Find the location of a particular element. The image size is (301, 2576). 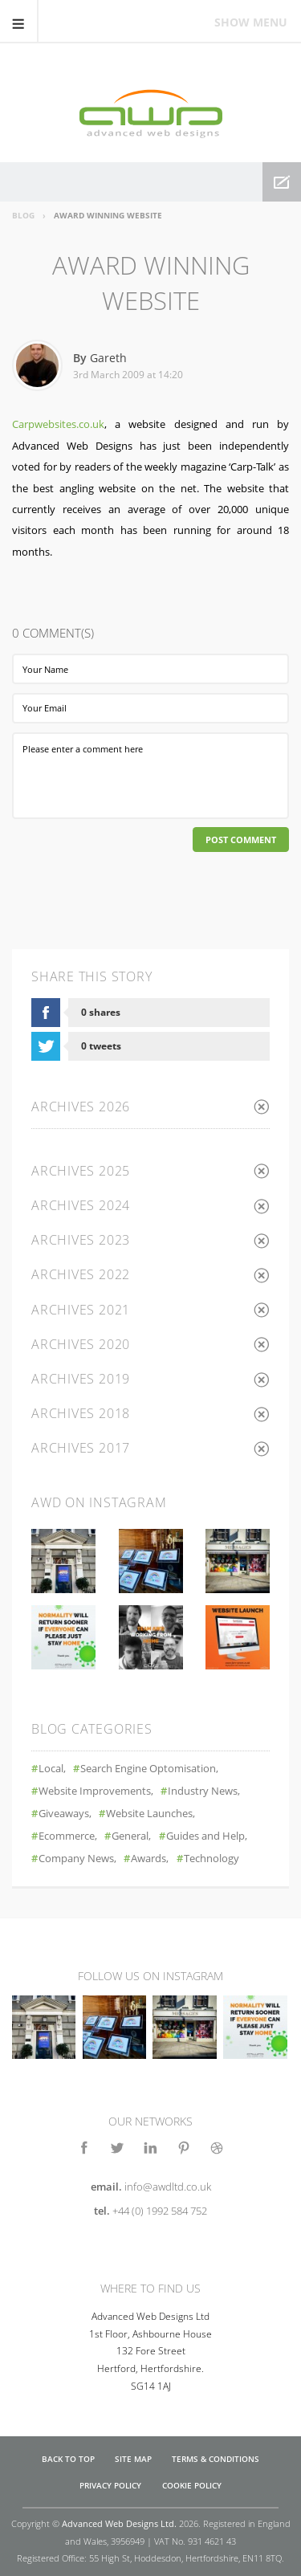

tel. is located at coordinates (150, 2210).